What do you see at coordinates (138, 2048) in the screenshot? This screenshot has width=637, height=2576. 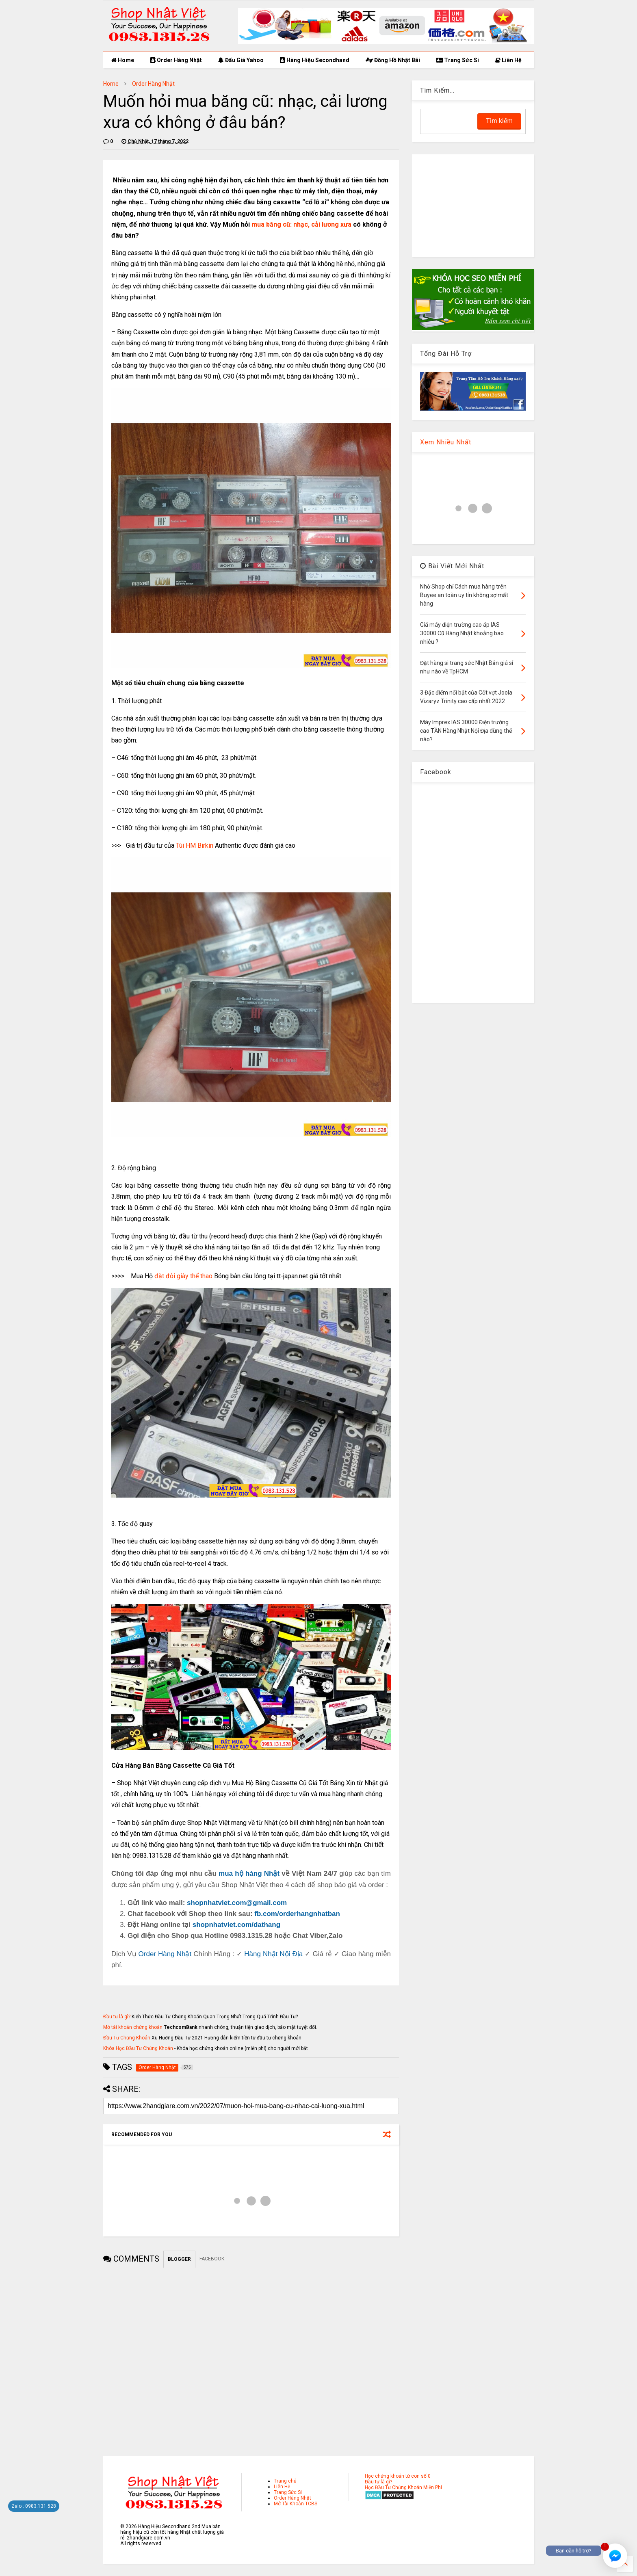 I see `Khóa Học Đầu Tư Chứng Khoán` at bounding box center [138, 2048].